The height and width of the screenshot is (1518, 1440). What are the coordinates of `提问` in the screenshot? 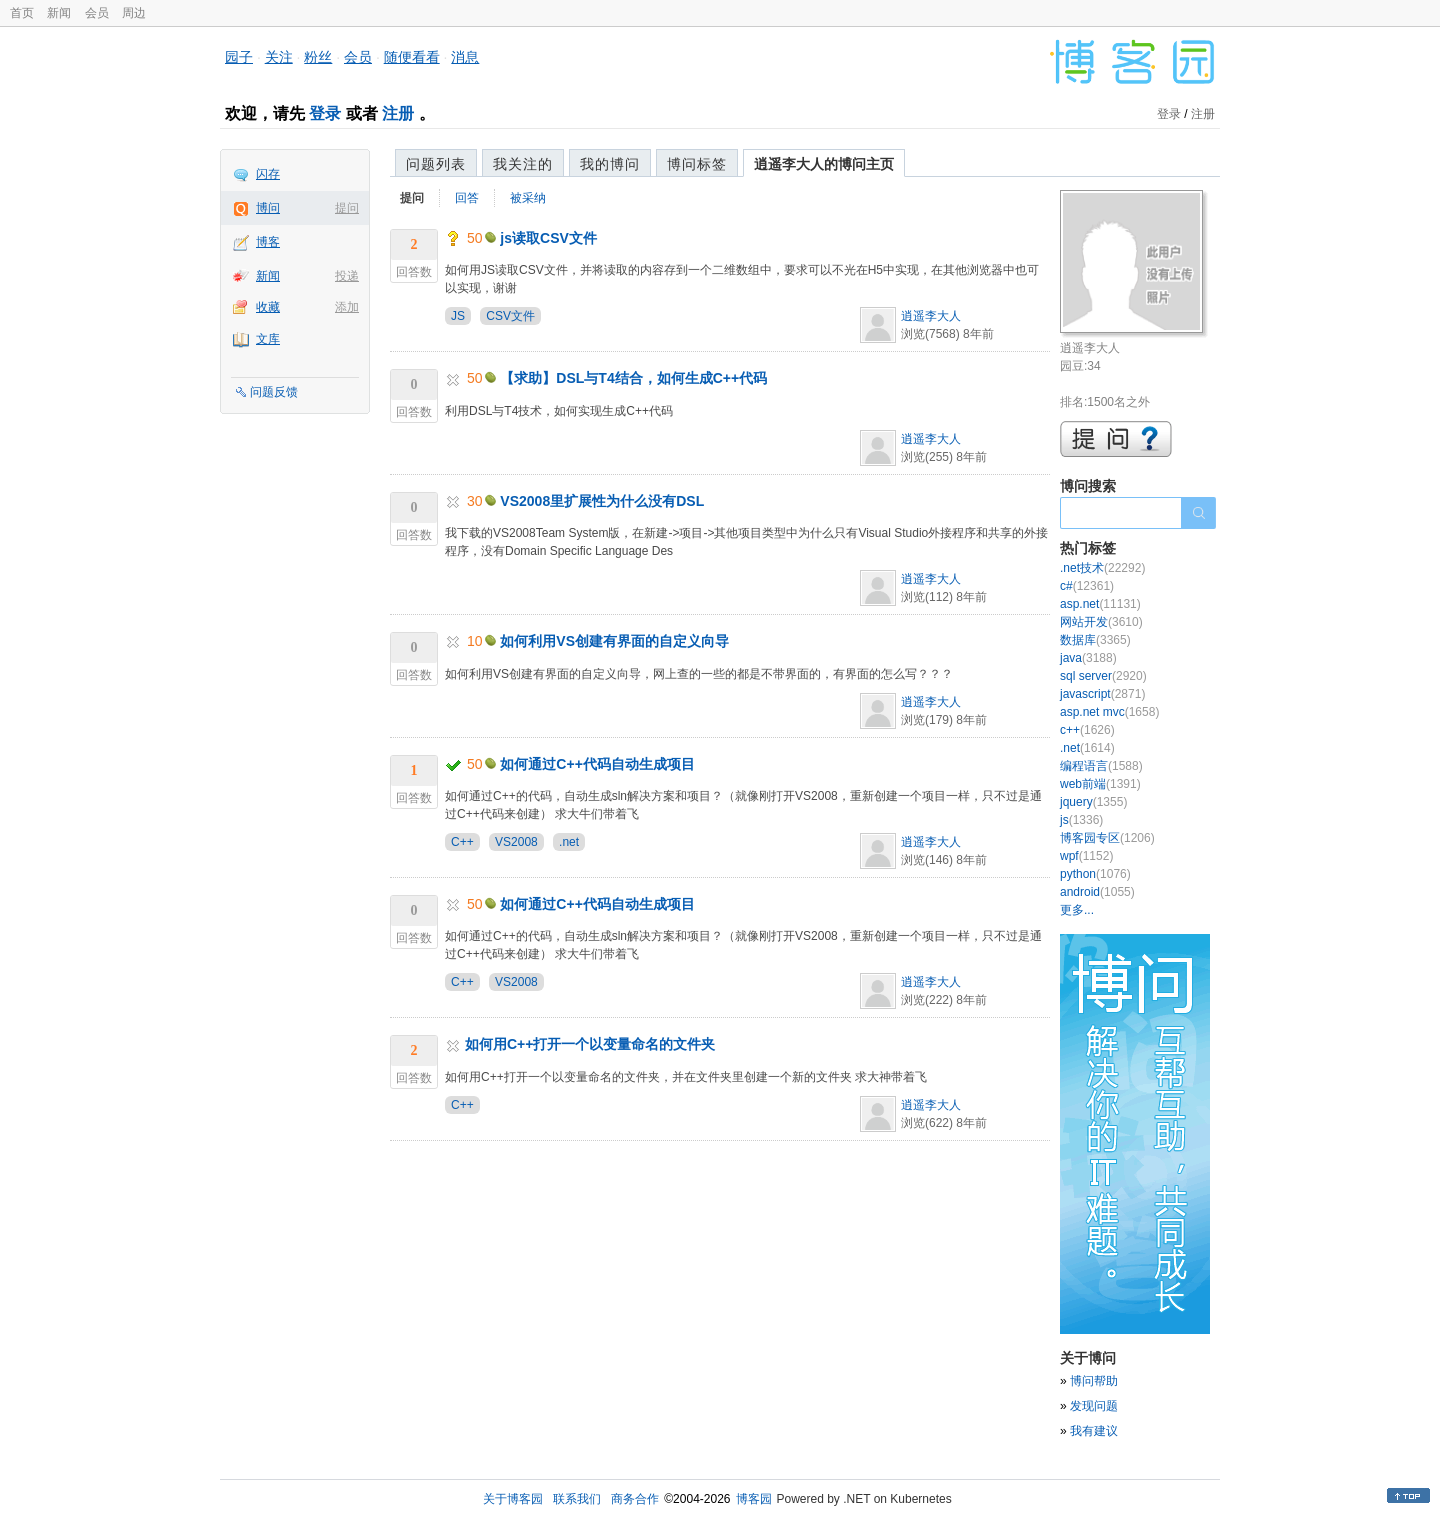 It's located at (347, 208).